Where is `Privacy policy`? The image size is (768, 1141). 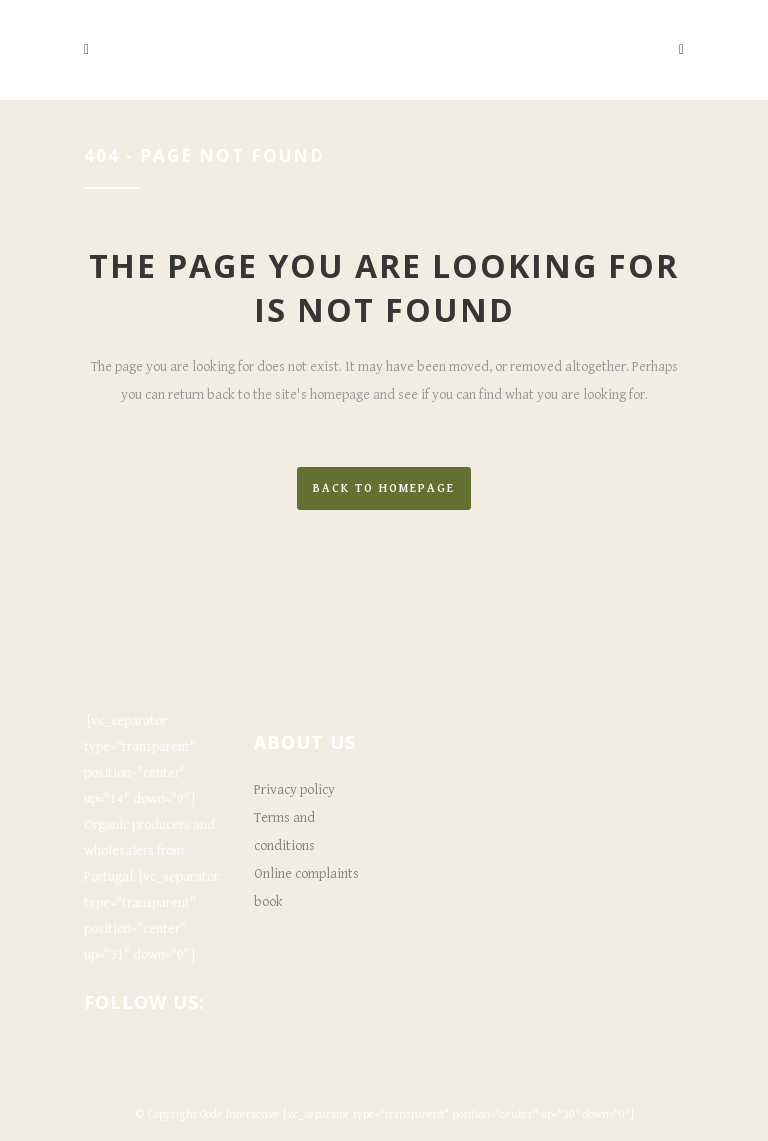 Privacy policy is located at coordinates (294, 790).